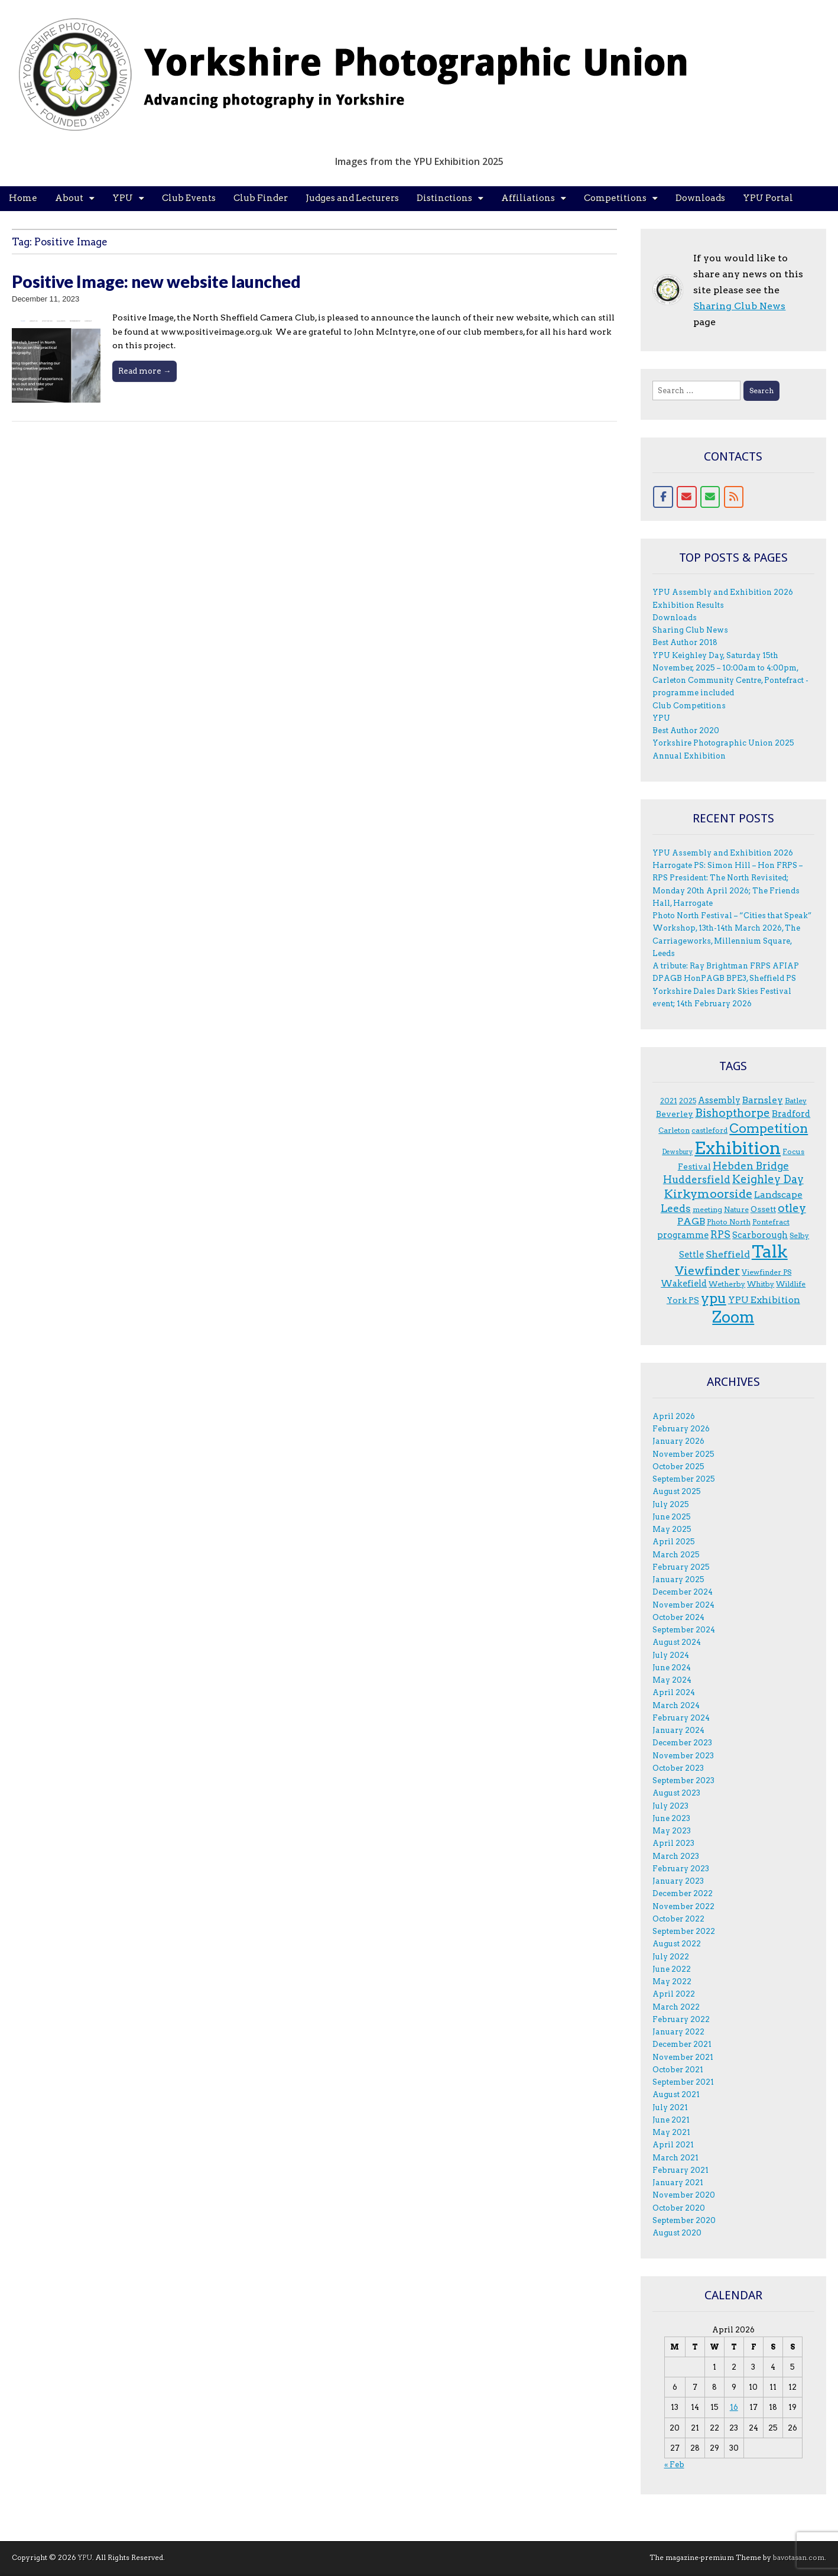 The image size is (838, 2576). Describe the element at coordinates (734, 2407) in the screenshot. I see `16 [Posts published on 16 April 2026]` at that location.